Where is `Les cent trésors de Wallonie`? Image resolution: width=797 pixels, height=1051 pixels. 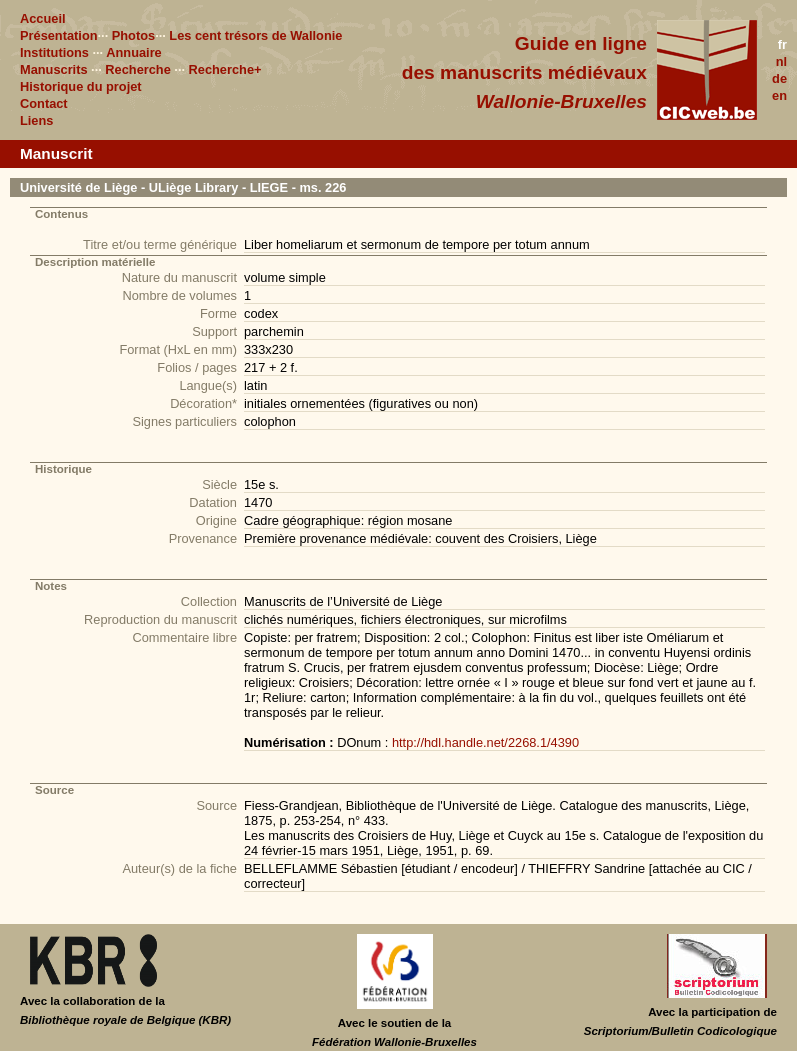 Les cent trésors de Wallonie is located at coordinates (255, 35).